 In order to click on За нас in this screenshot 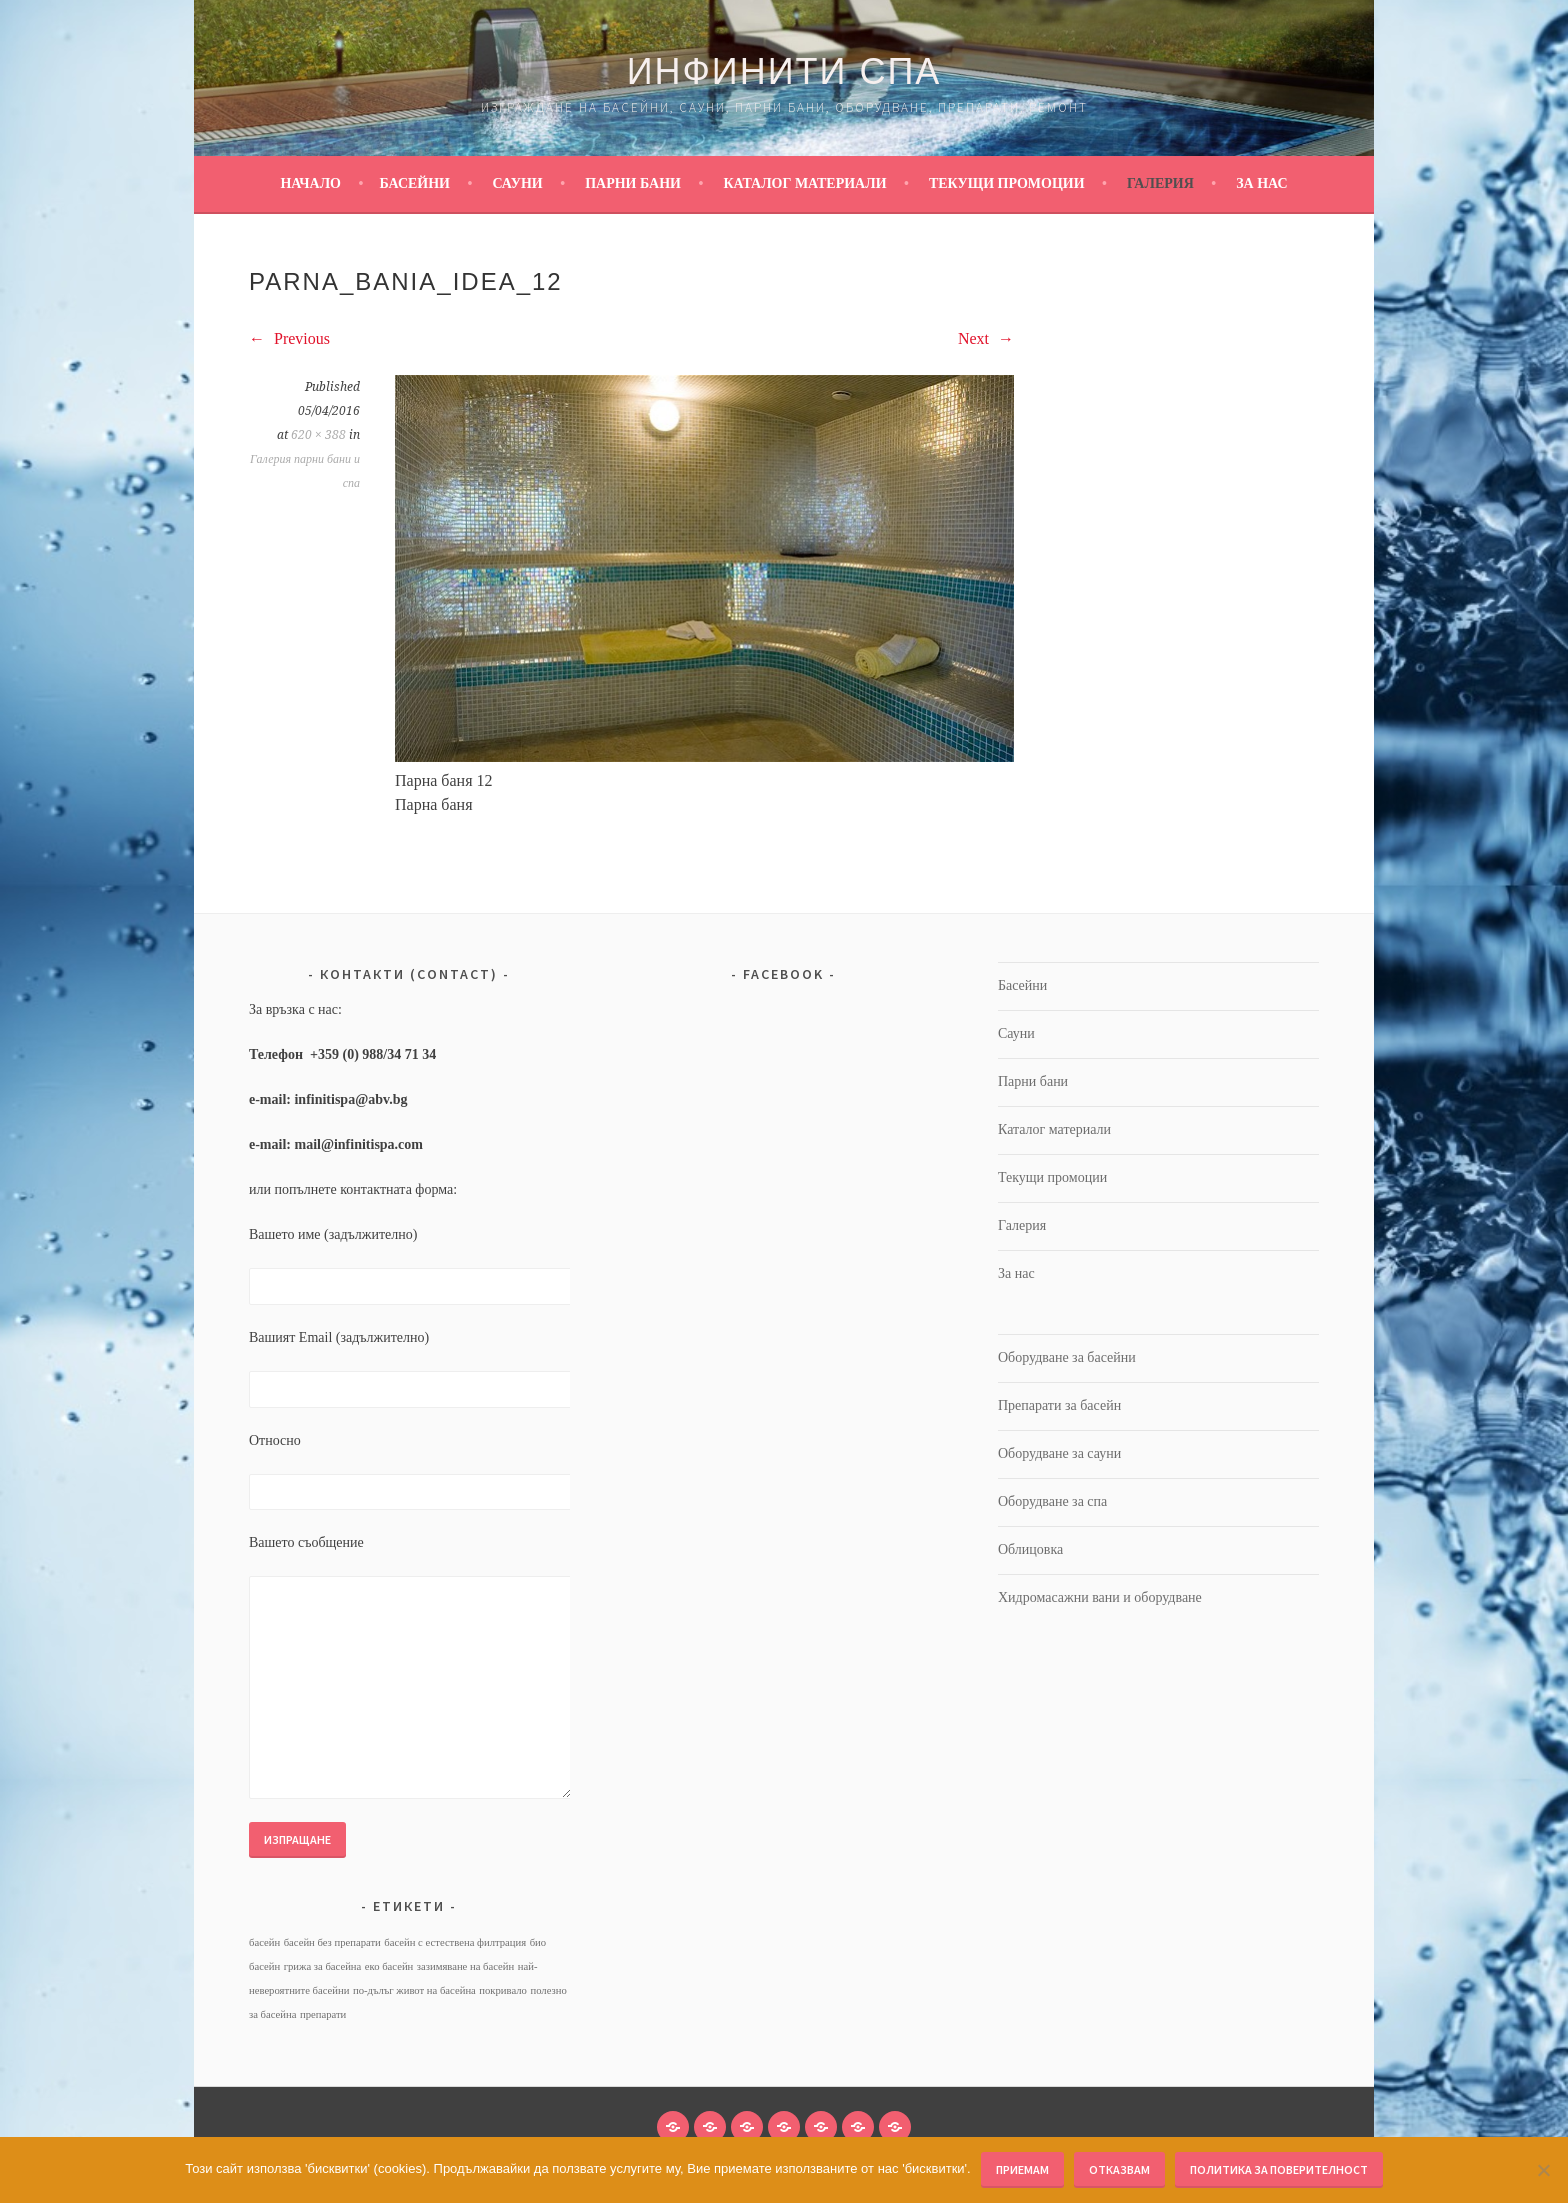, I will do `click(1261, 183)`.